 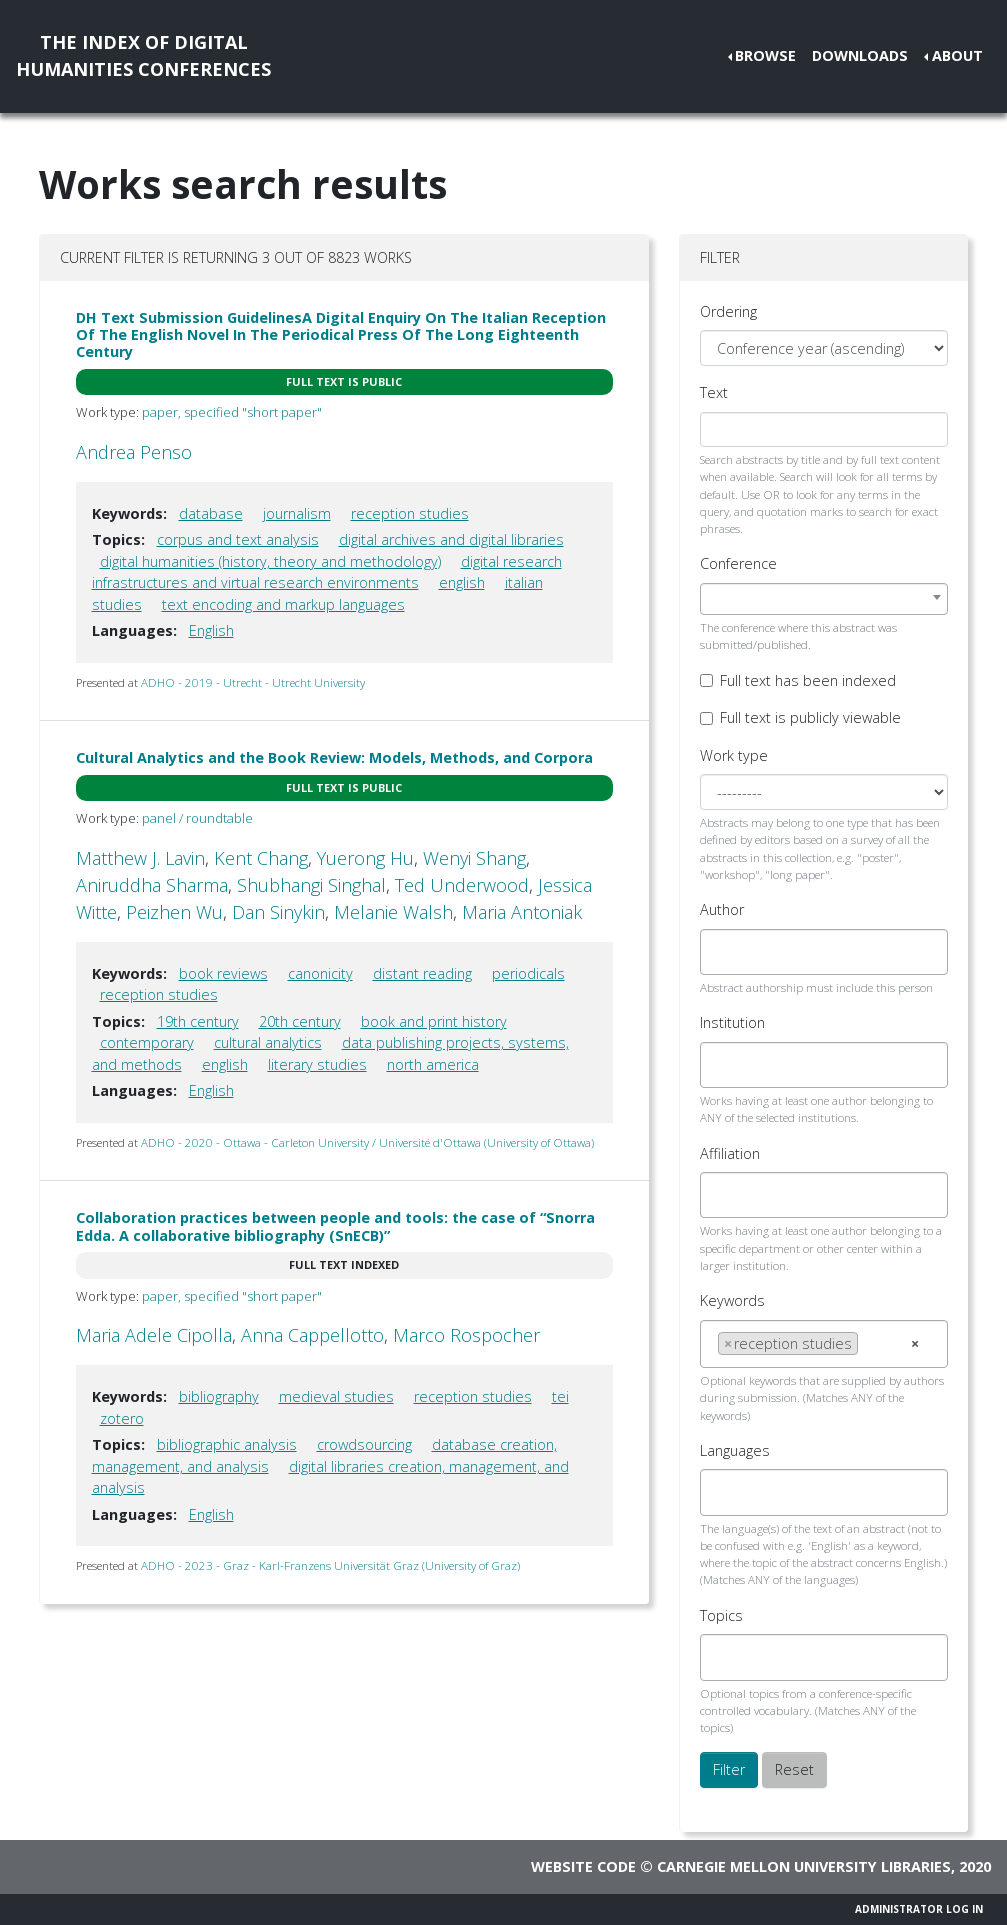 I want to click on periodicals, so click(x=528, y=973).